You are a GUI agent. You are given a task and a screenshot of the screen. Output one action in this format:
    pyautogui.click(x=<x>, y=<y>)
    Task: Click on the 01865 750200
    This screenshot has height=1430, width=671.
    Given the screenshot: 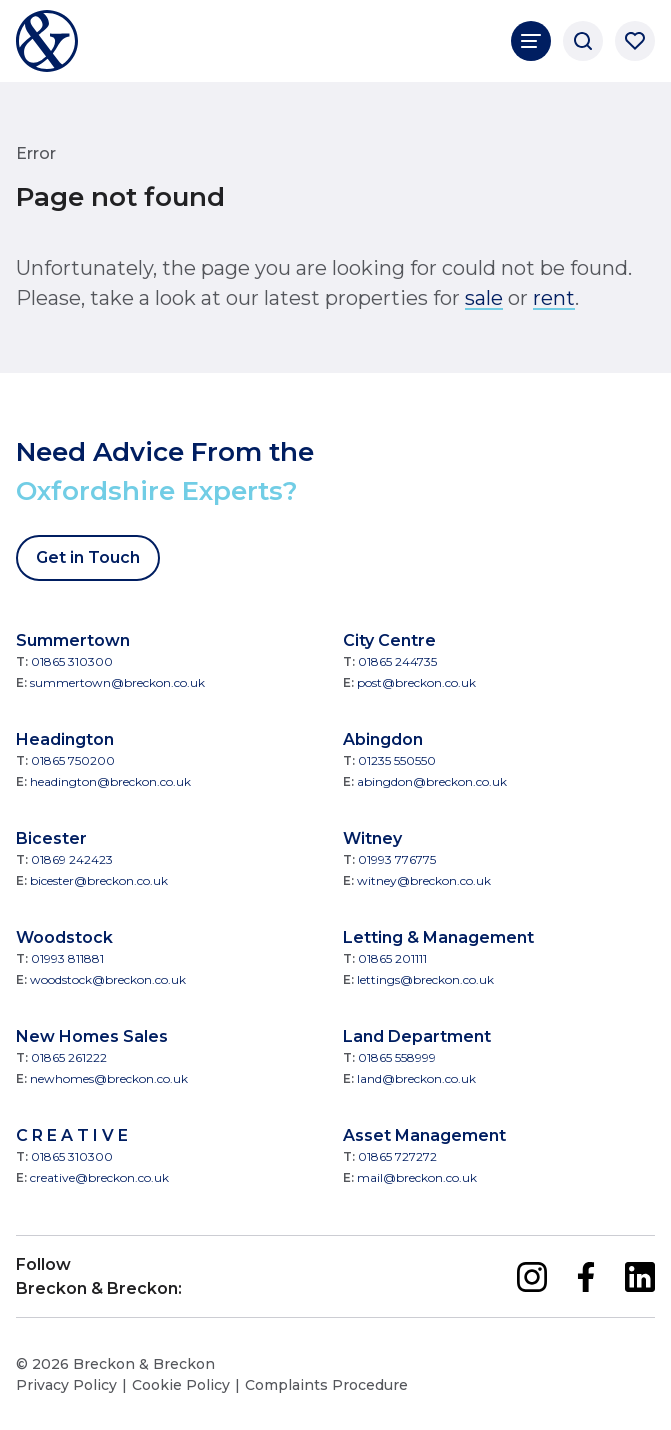 What is the action you would take?
    pyautogui.click(x=73, y=760)
    